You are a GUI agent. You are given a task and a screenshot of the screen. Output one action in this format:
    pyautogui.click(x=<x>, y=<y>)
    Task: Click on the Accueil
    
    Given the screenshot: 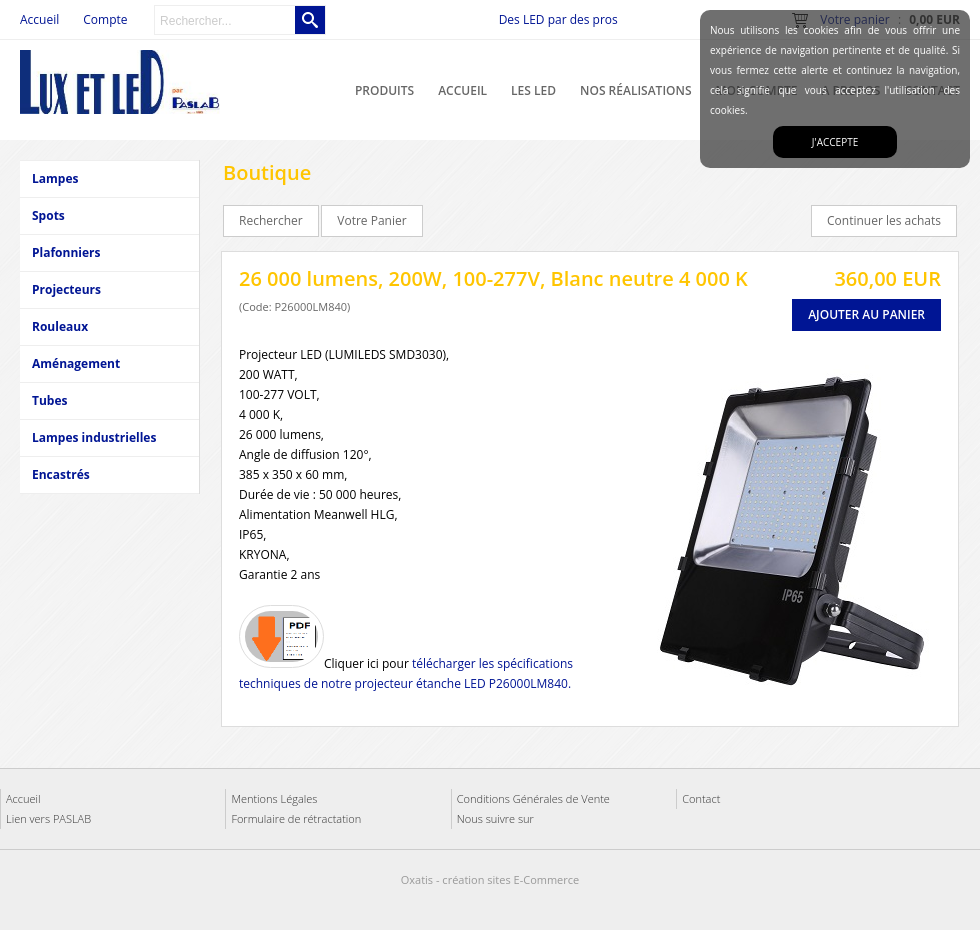 What is the action you would take?
    pyautogui.click(x=462, y=90)
    